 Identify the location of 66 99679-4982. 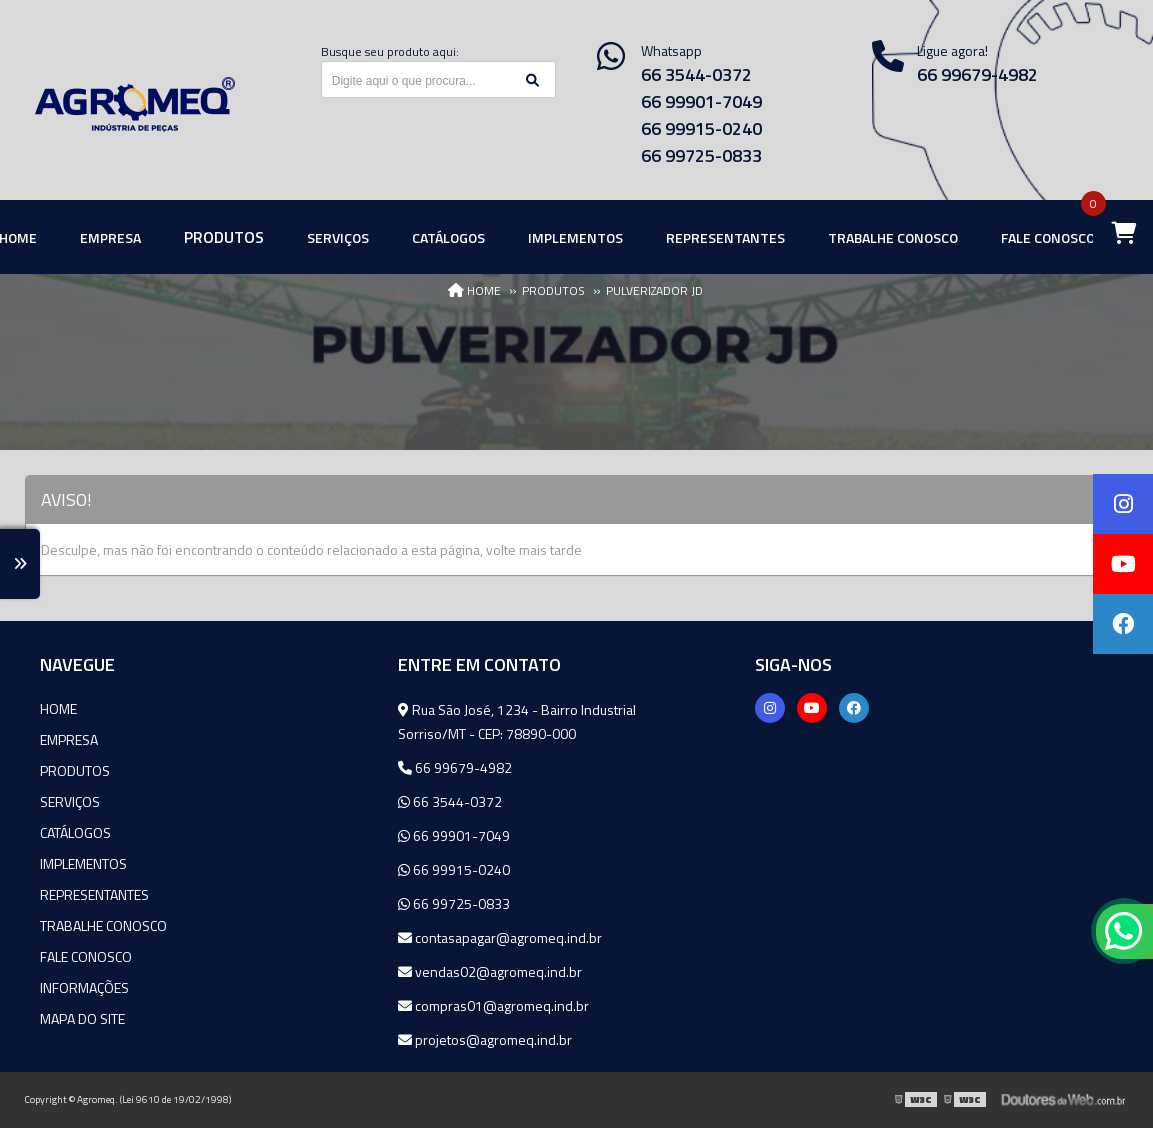
(455, 767).